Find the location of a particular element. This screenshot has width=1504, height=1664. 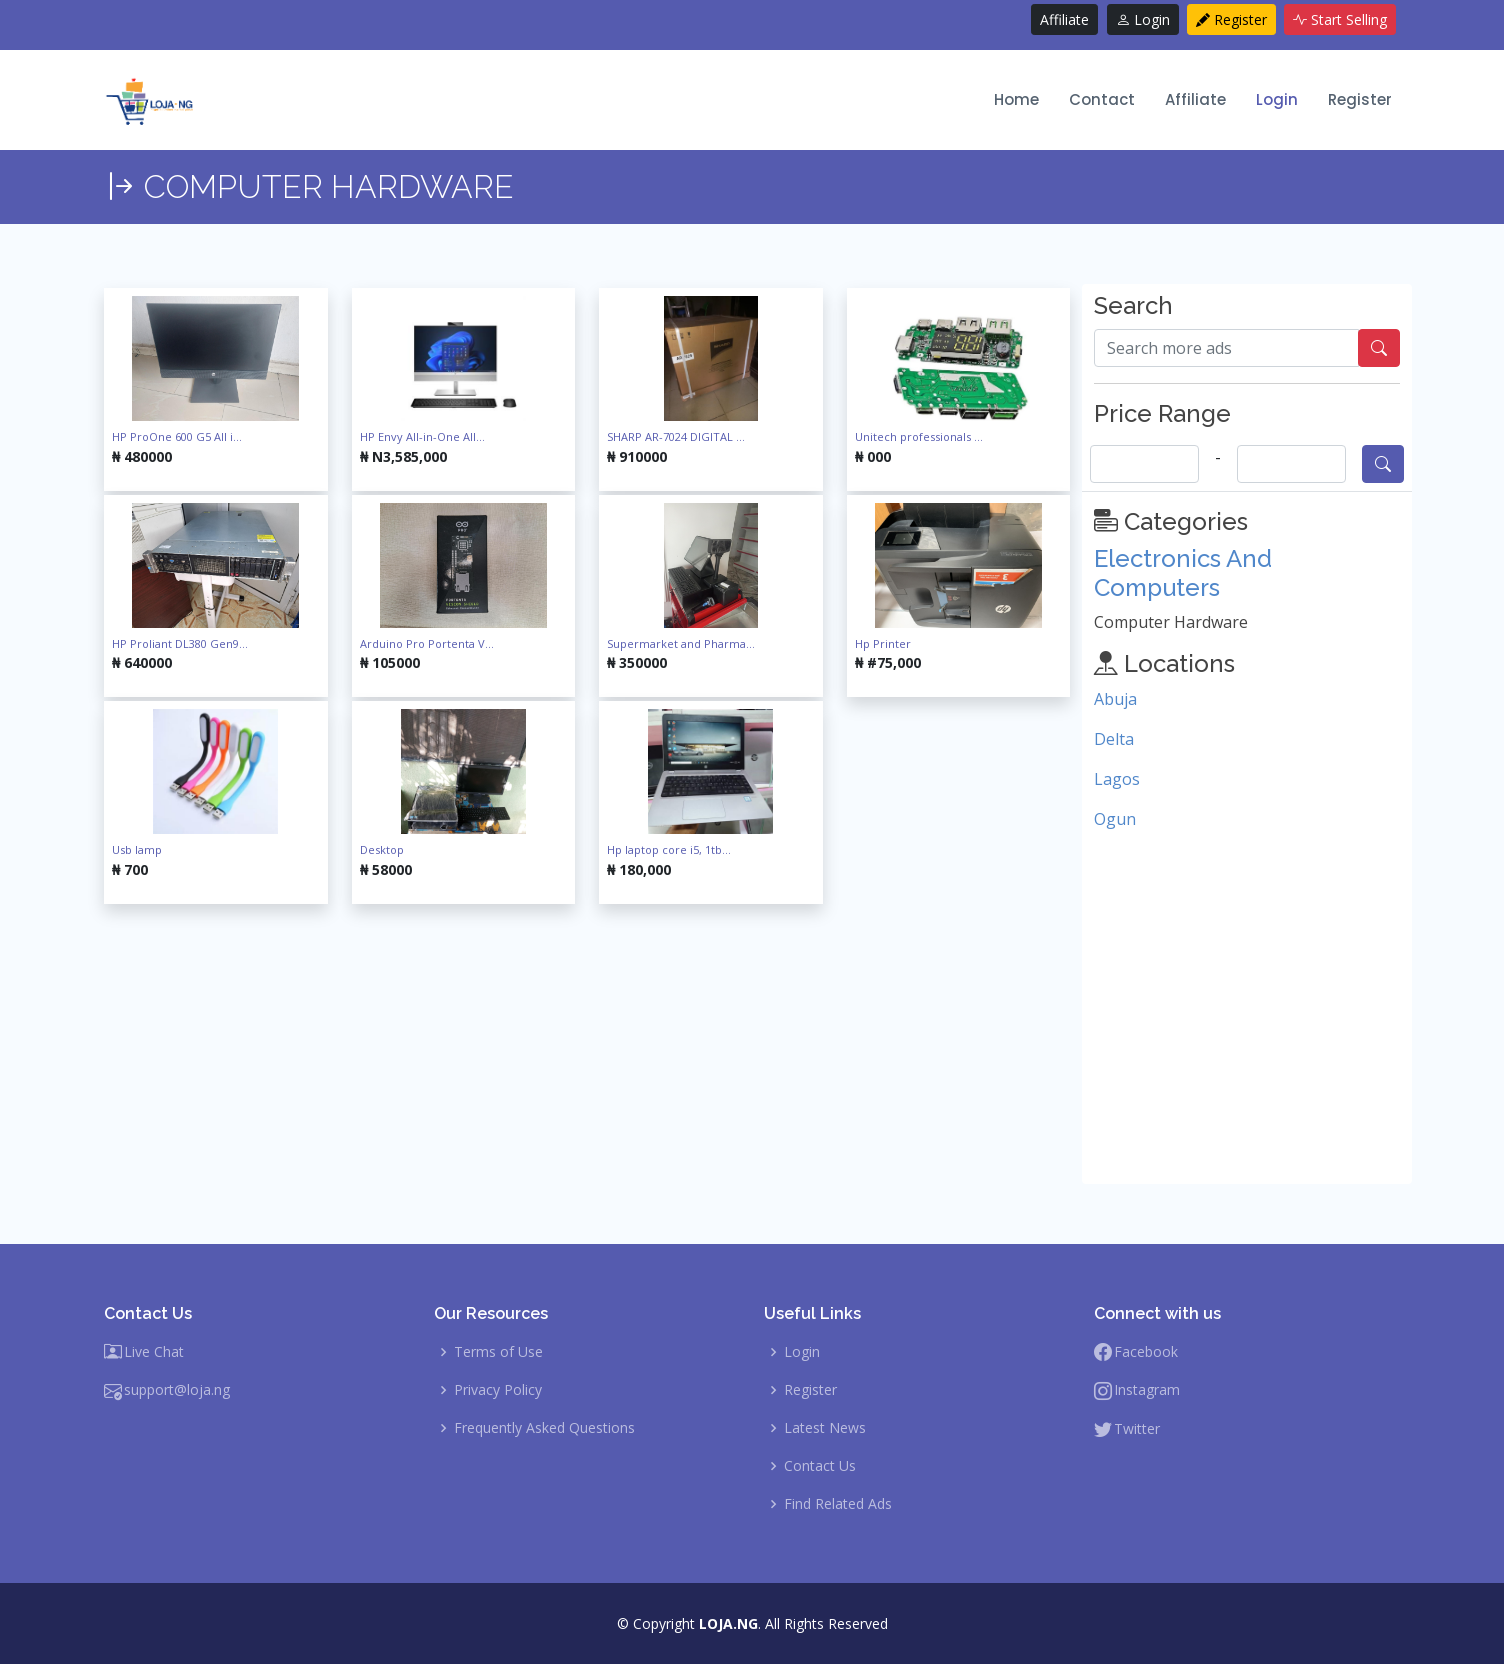

Latest News is located at coordinates (825, 1428).